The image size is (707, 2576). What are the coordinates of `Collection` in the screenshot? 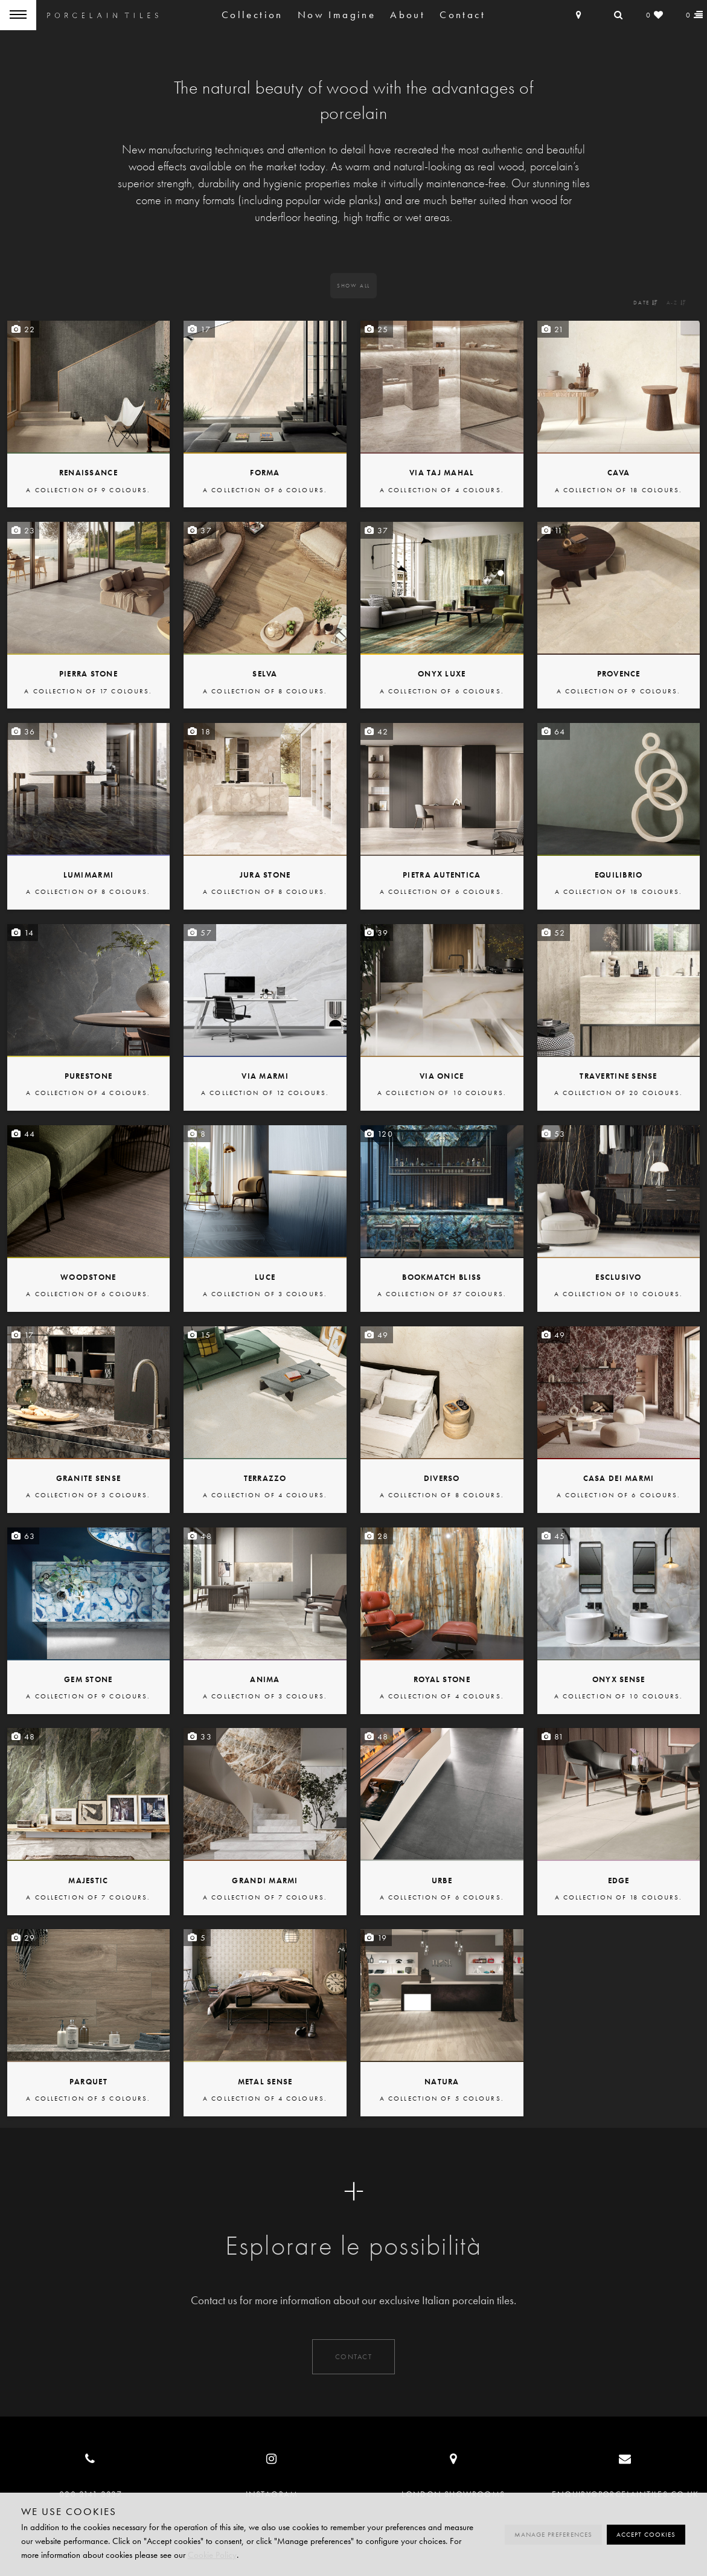 It's located at (252, 15).